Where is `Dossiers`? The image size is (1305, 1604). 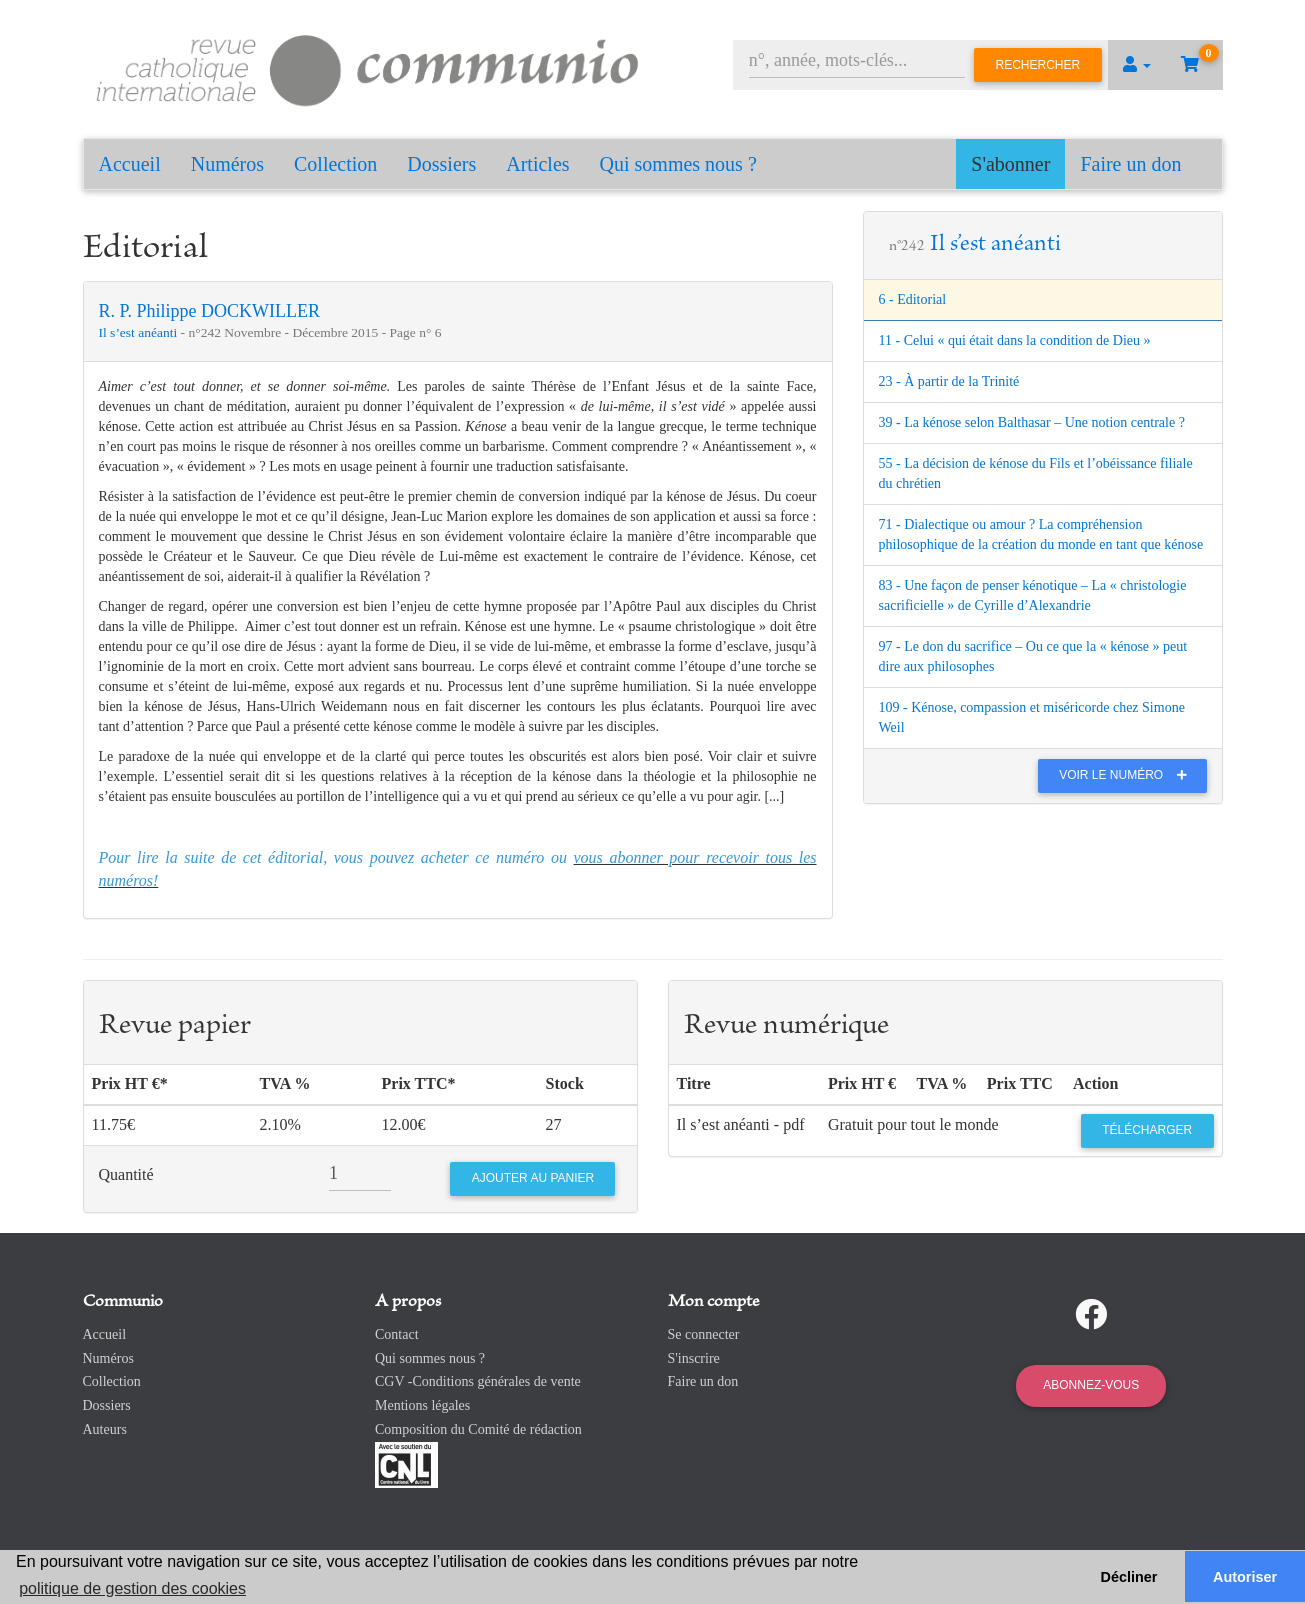 Dossiers is located at coordinates (441, 164).